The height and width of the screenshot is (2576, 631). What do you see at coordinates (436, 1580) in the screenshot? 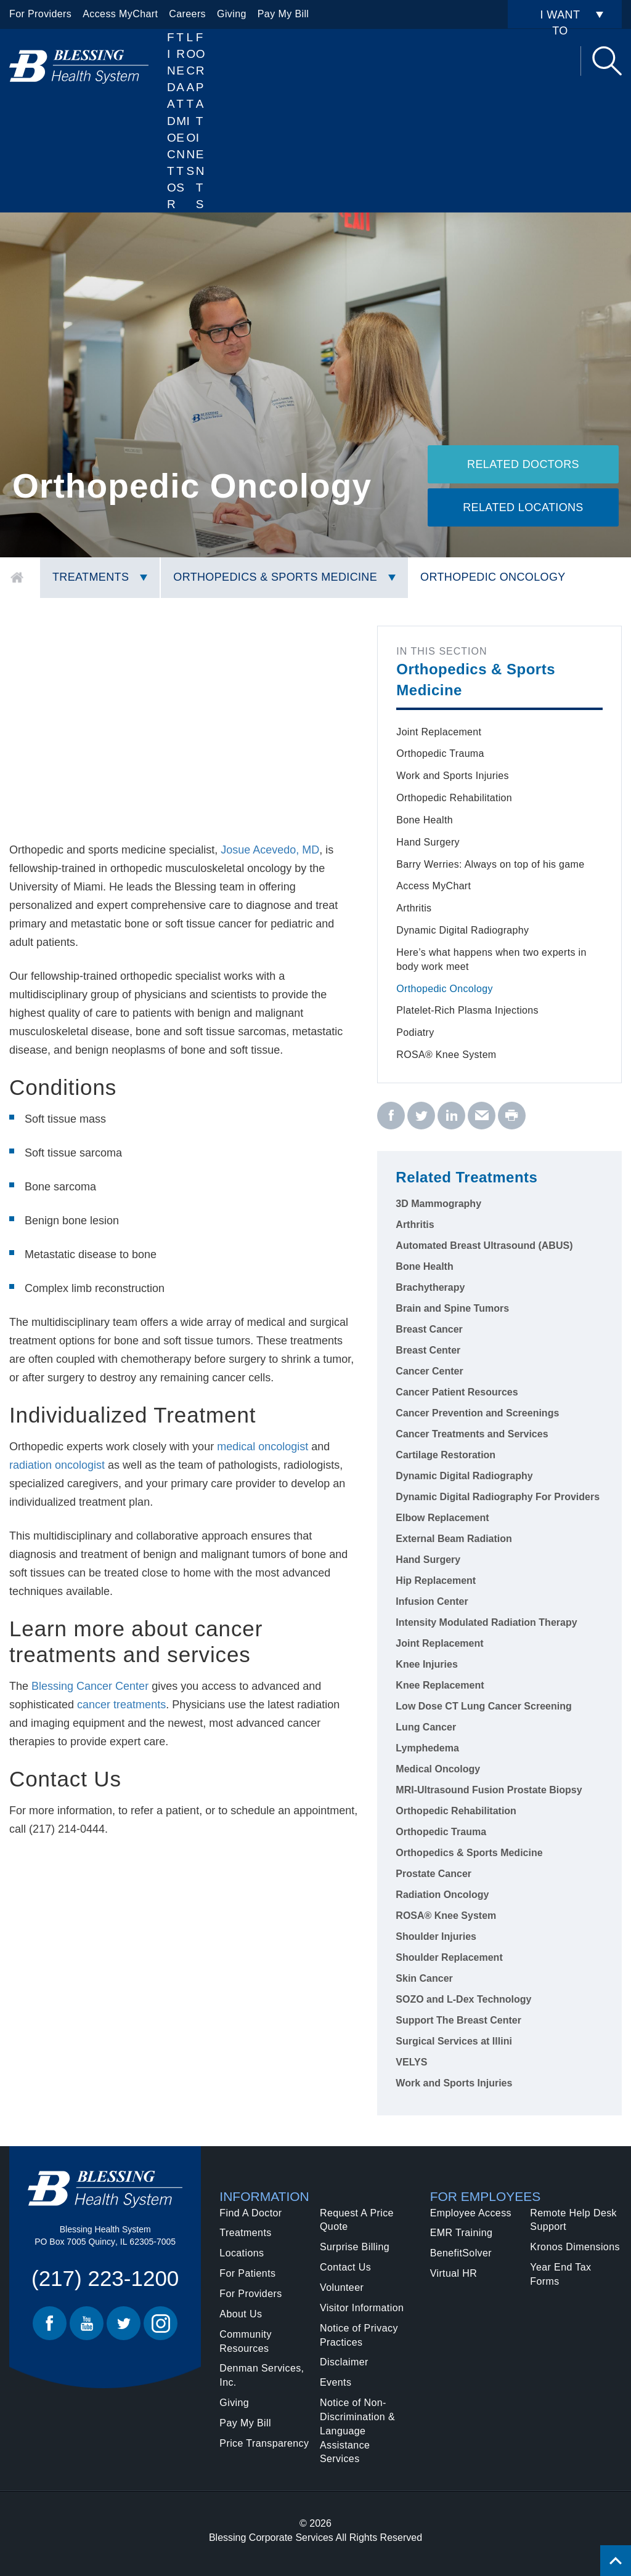
I see `Hip Replacement` at bounding box center [436, 1580].